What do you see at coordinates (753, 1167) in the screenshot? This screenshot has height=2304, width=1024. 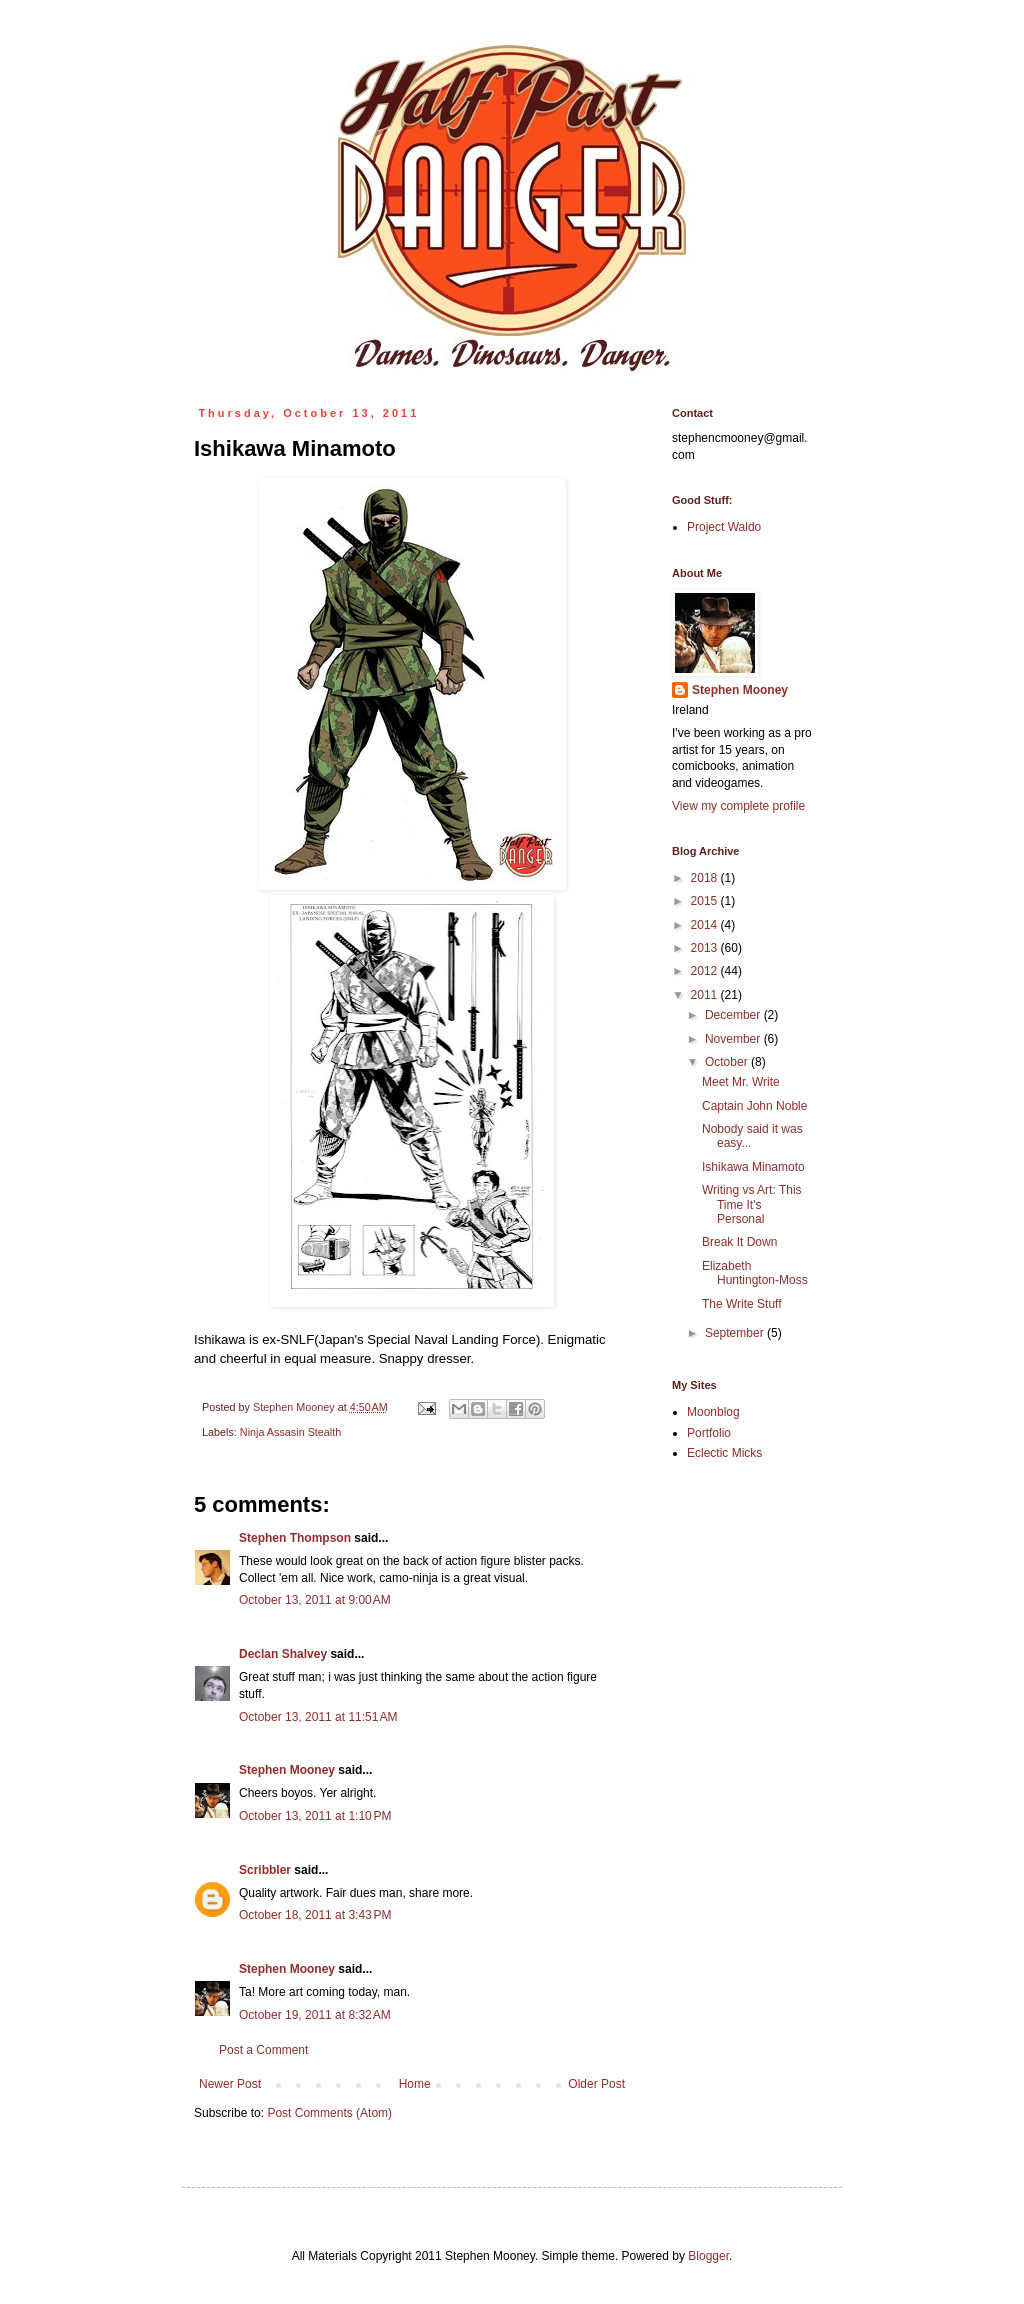 I see `Ishikawa Minamoto` at bounding box center [753, 1167].